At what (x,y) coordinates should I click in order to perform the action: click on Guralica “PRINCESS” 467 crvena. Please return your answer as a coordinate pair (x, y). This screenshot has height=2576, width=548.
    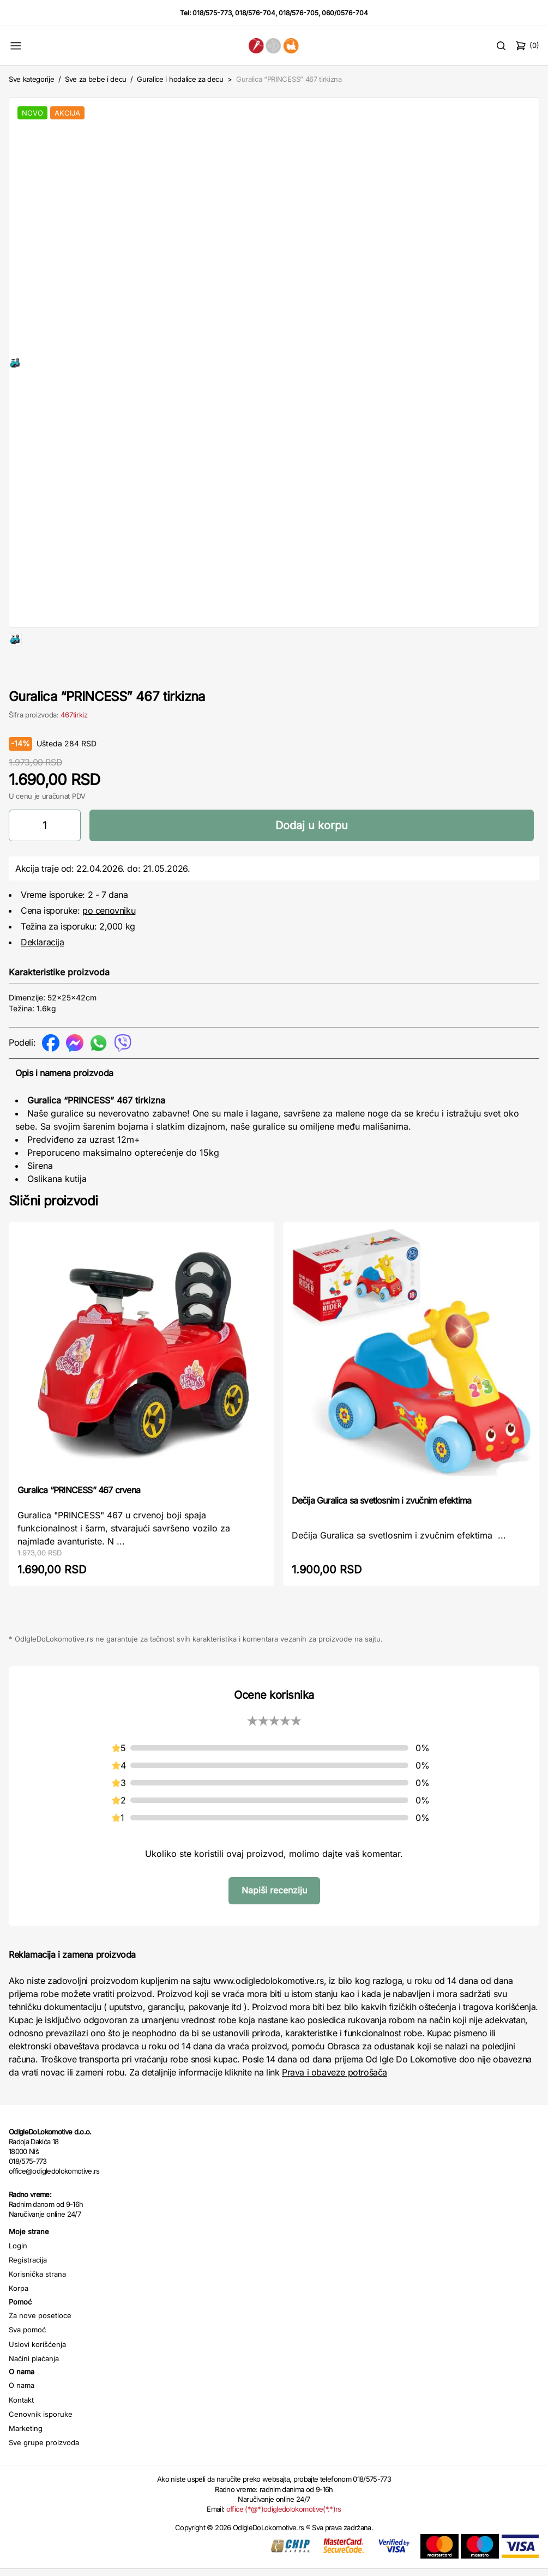
    Looking at the image, I should click on (78, 1524).